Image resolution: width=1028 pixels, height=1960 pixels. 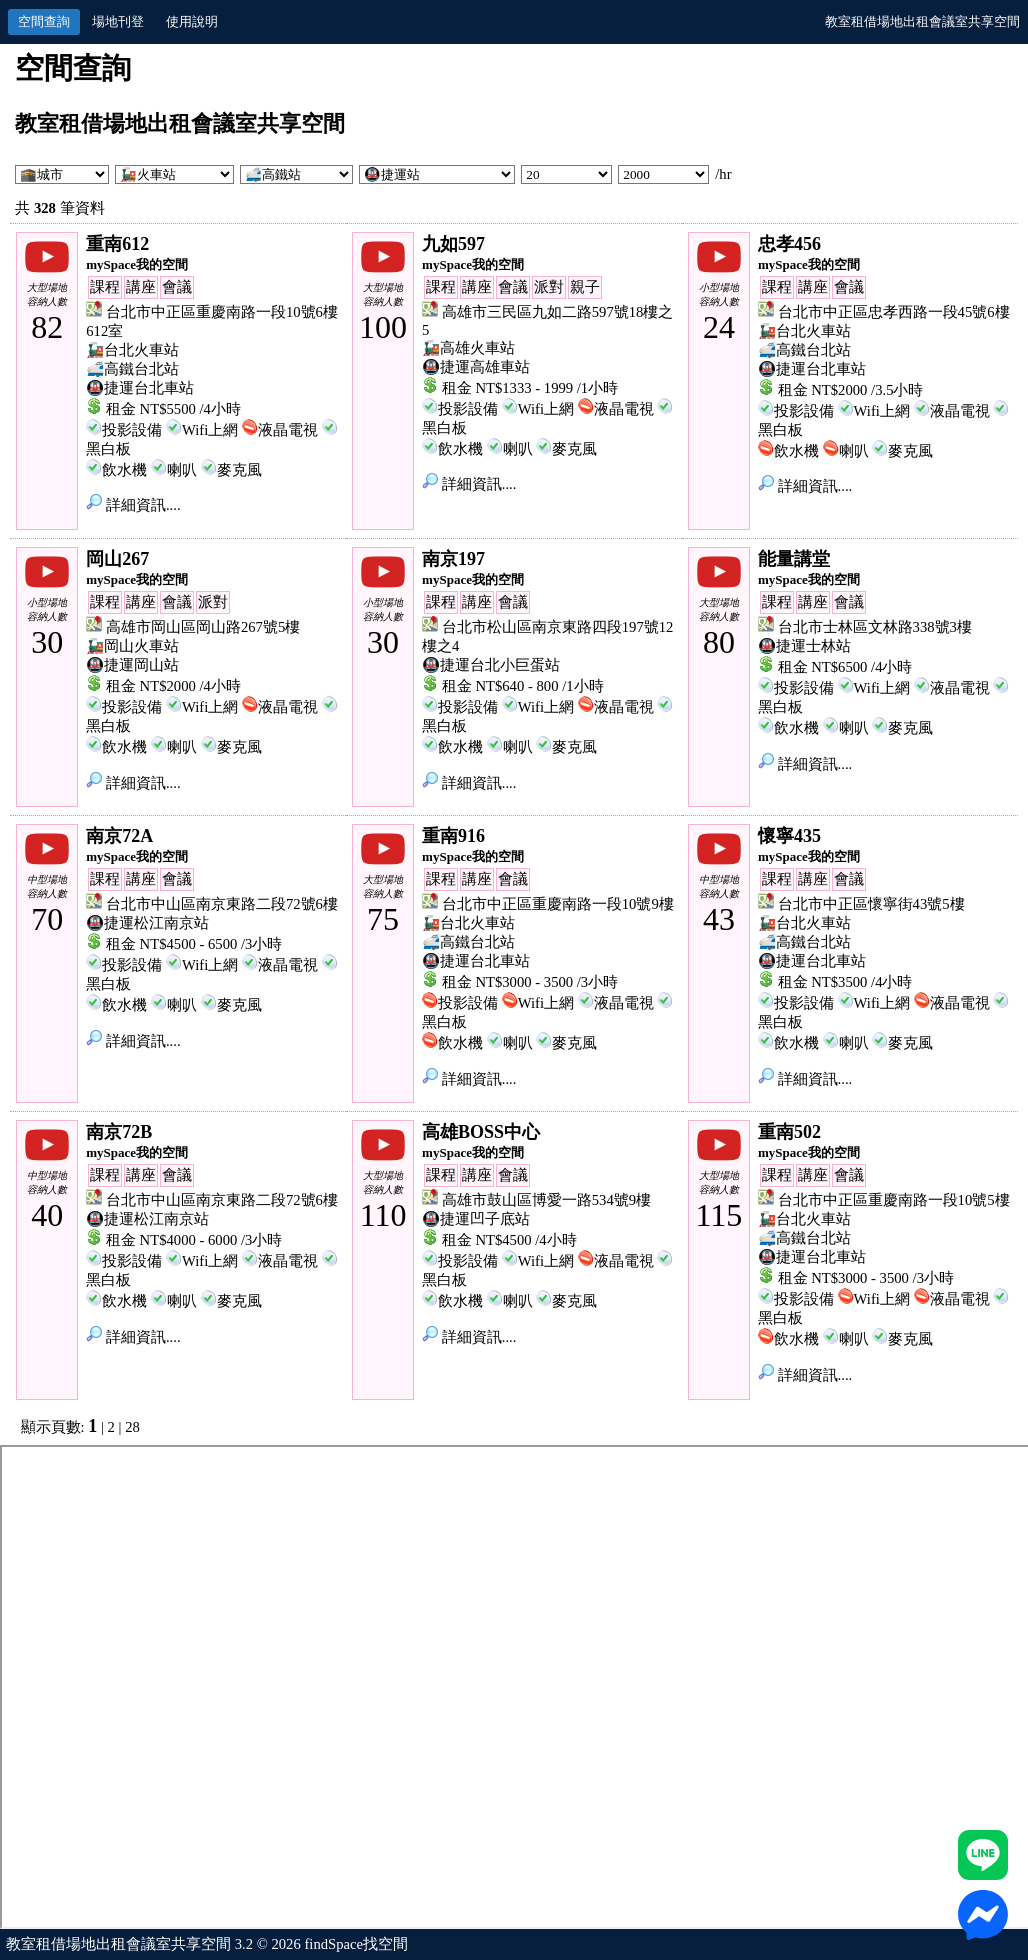 I want to click on 28, so click(x=132, y=1427).